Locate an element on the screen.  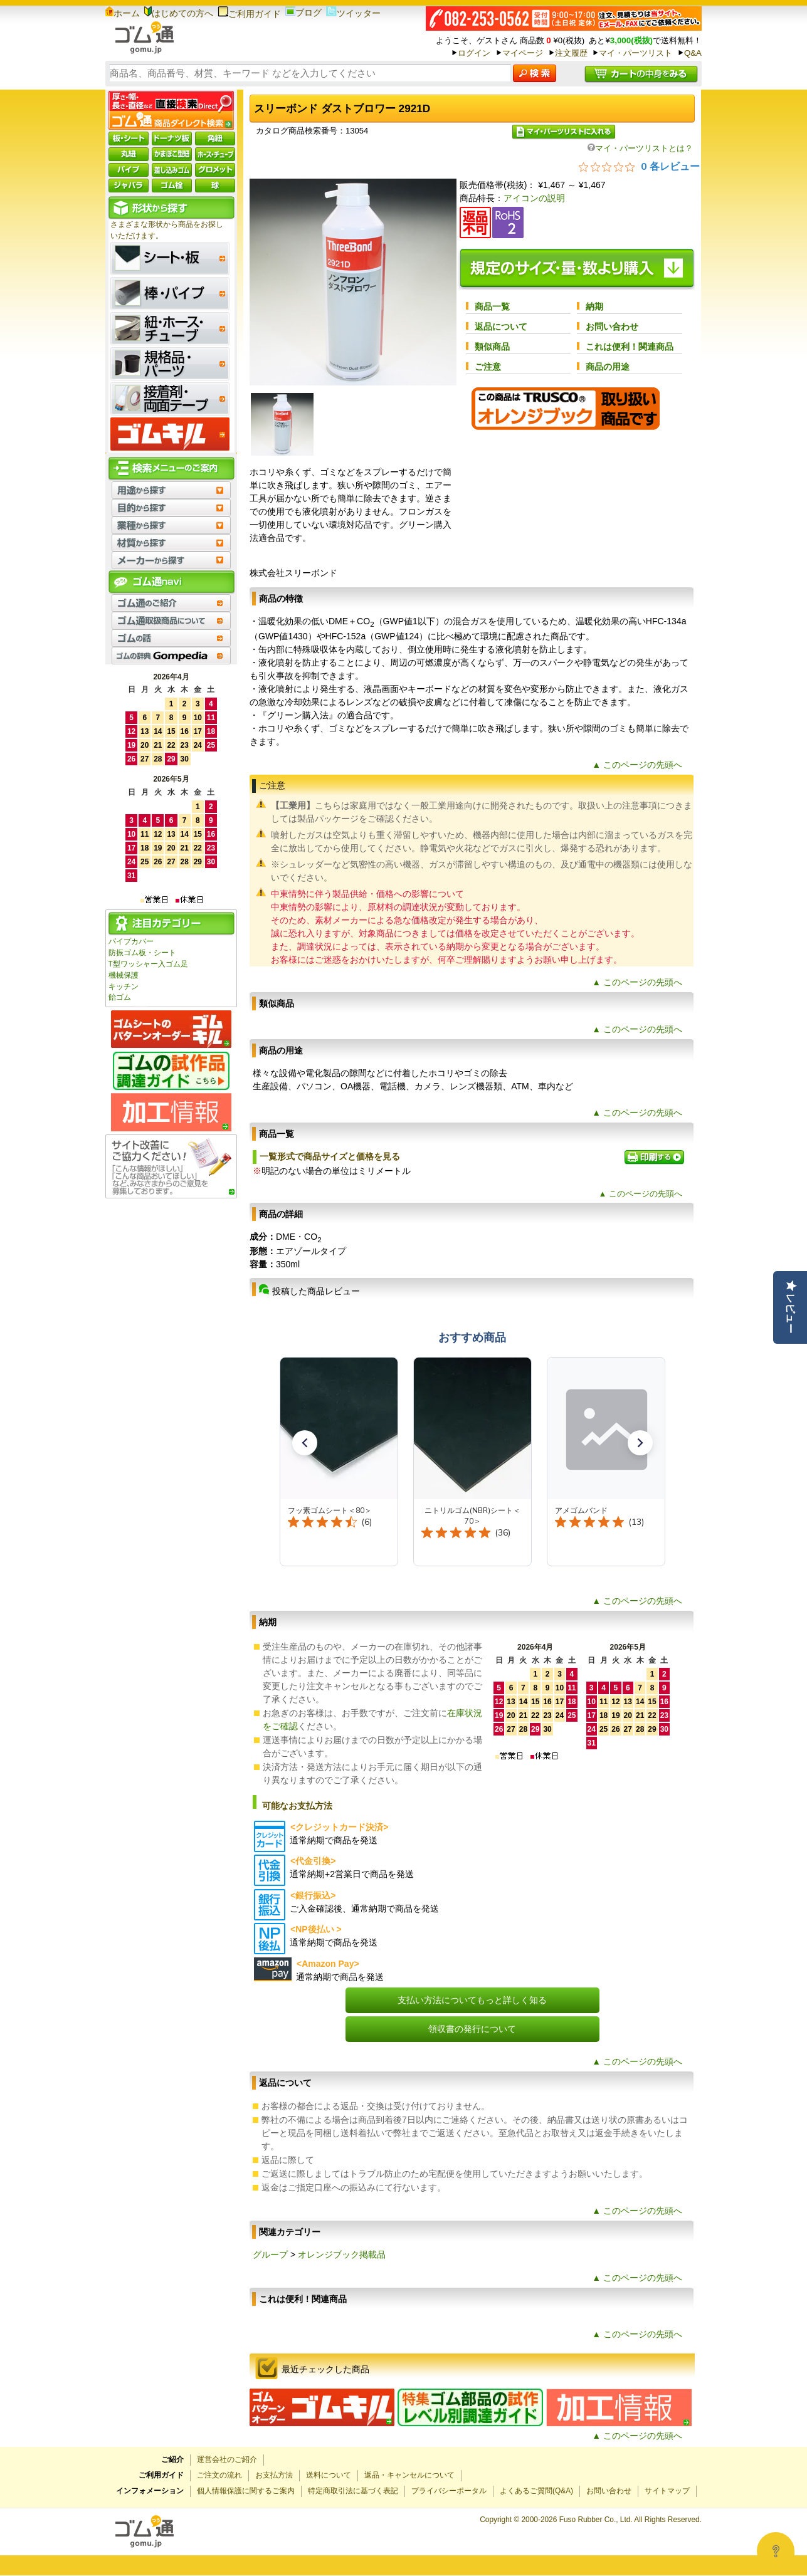
お支払方法 is located at coordinates (274, 2475).